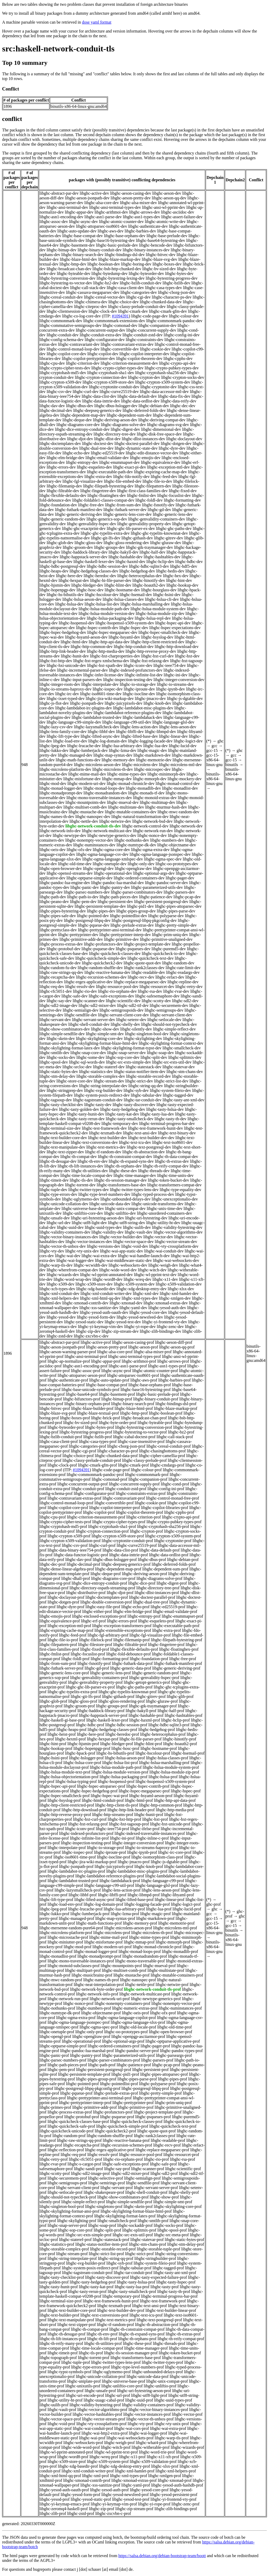  Describe the element at coordinates (183, 745) in the screenshot. I see `libghc-lucid-dev` at that location.